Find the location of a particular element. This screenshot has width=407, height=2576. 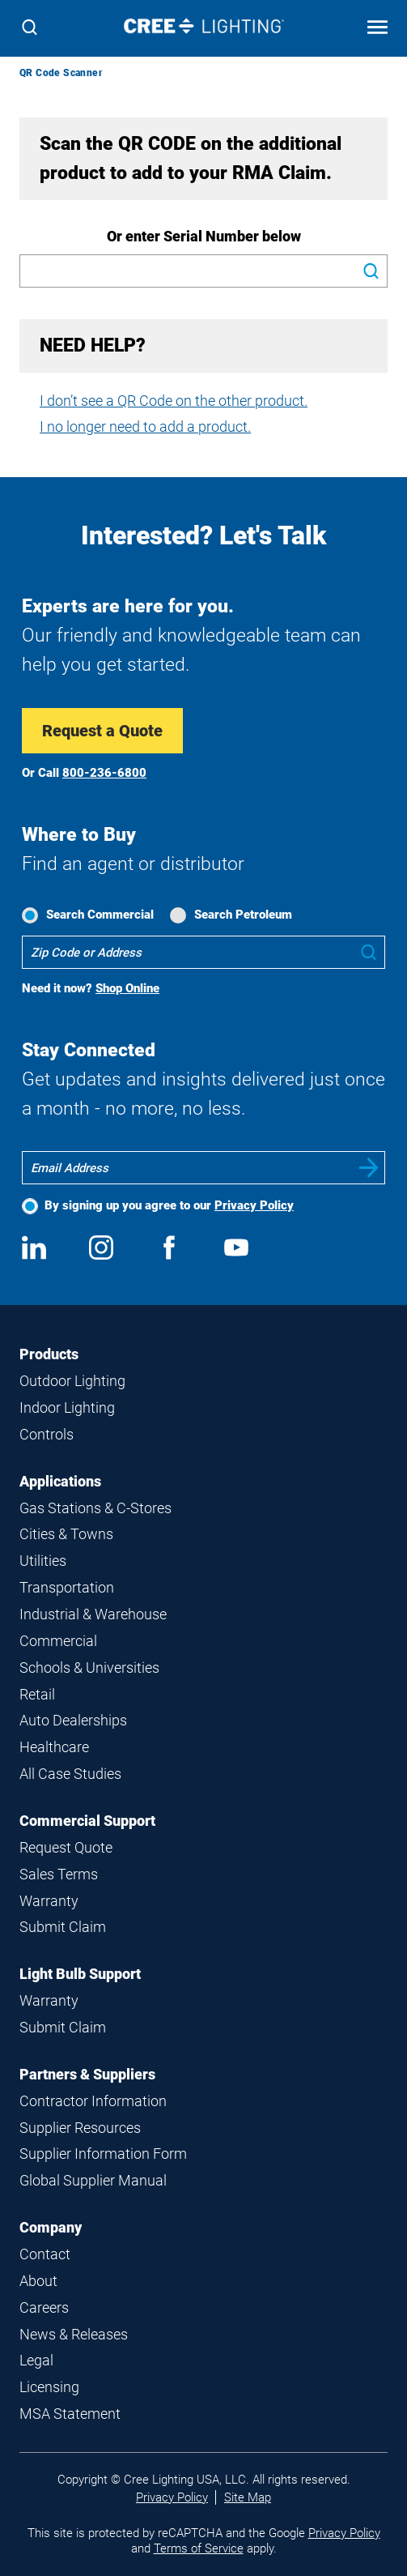

[Open mobile navigation] is located at coordinates (377, 29).